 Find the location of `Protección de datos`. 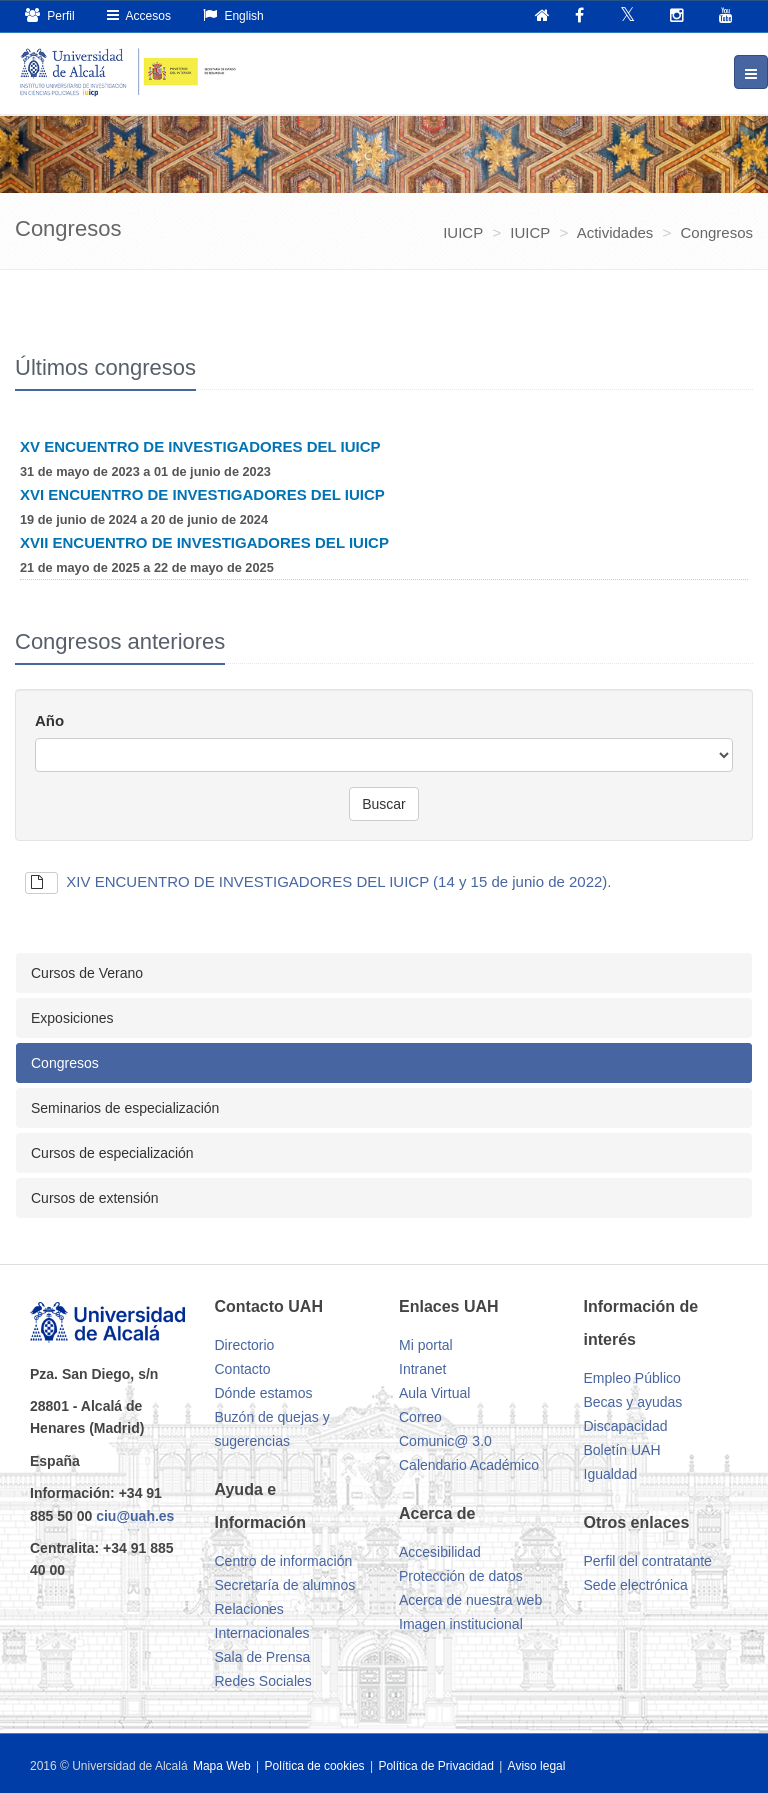

Protección de datos is located at coordinates (461, 1576).